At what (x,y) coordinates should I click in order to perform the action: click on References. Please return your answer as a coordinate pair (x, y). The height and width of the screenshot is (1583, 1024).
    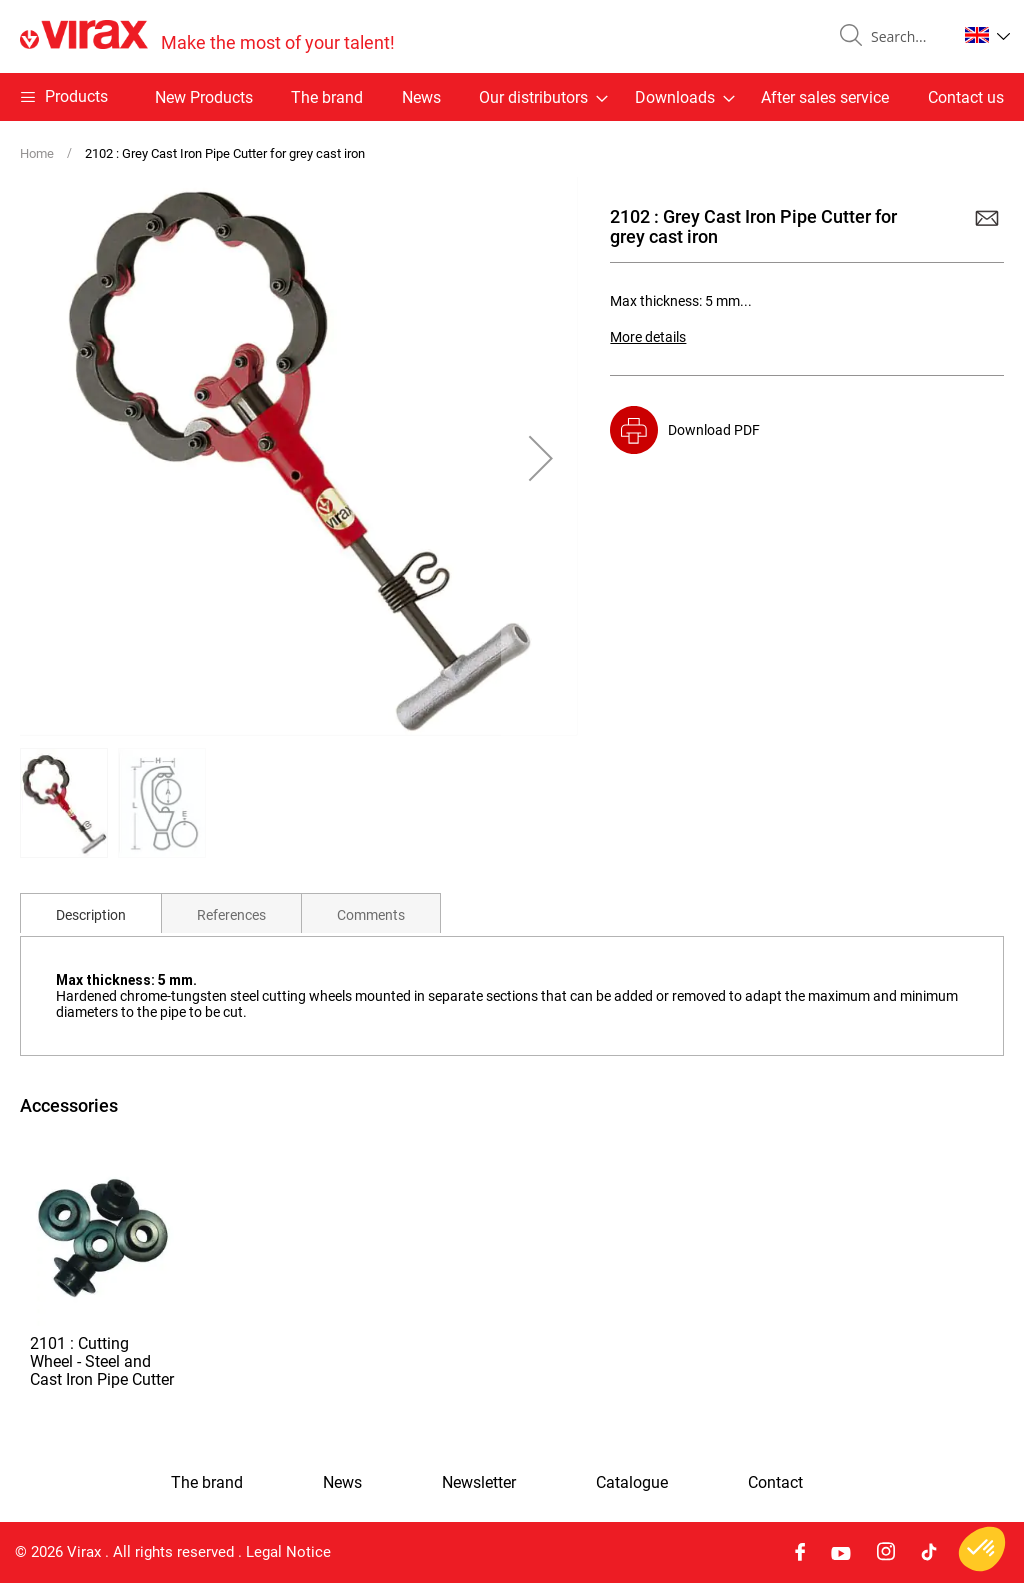
    Looking at the image, I should click on (231, 915).